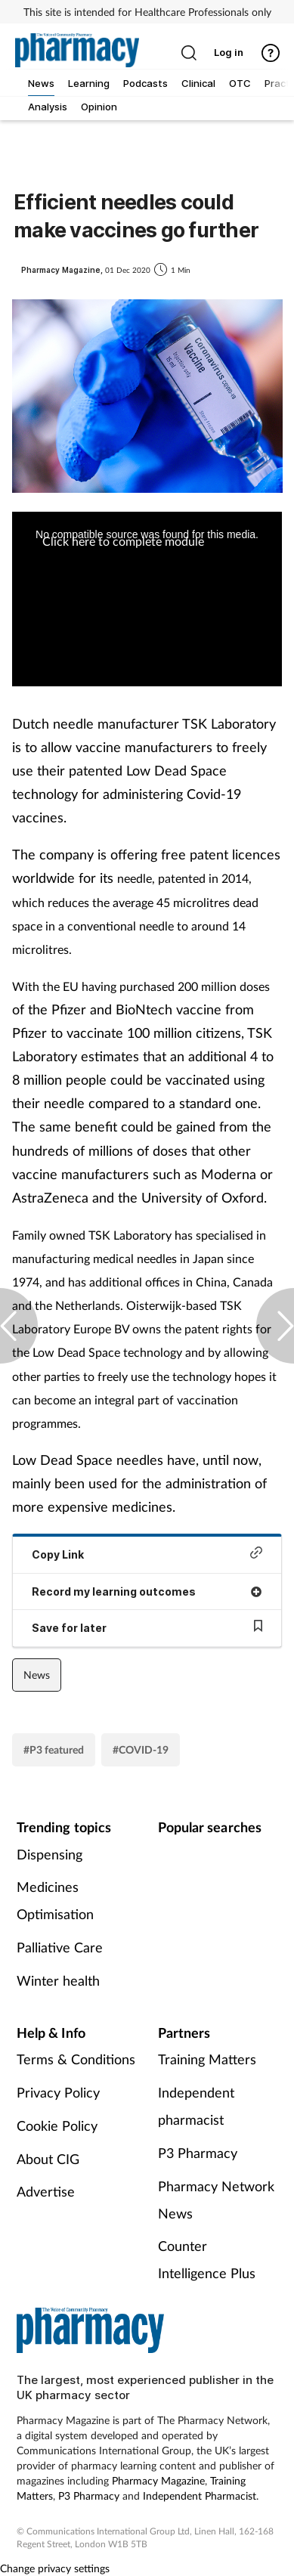 The height and width of the screenshot is (2576, 294). What do you see at coordinates (58, 2092) in the screenshot?
I see `Privacy Policy` at bounding box center [58, 2092].